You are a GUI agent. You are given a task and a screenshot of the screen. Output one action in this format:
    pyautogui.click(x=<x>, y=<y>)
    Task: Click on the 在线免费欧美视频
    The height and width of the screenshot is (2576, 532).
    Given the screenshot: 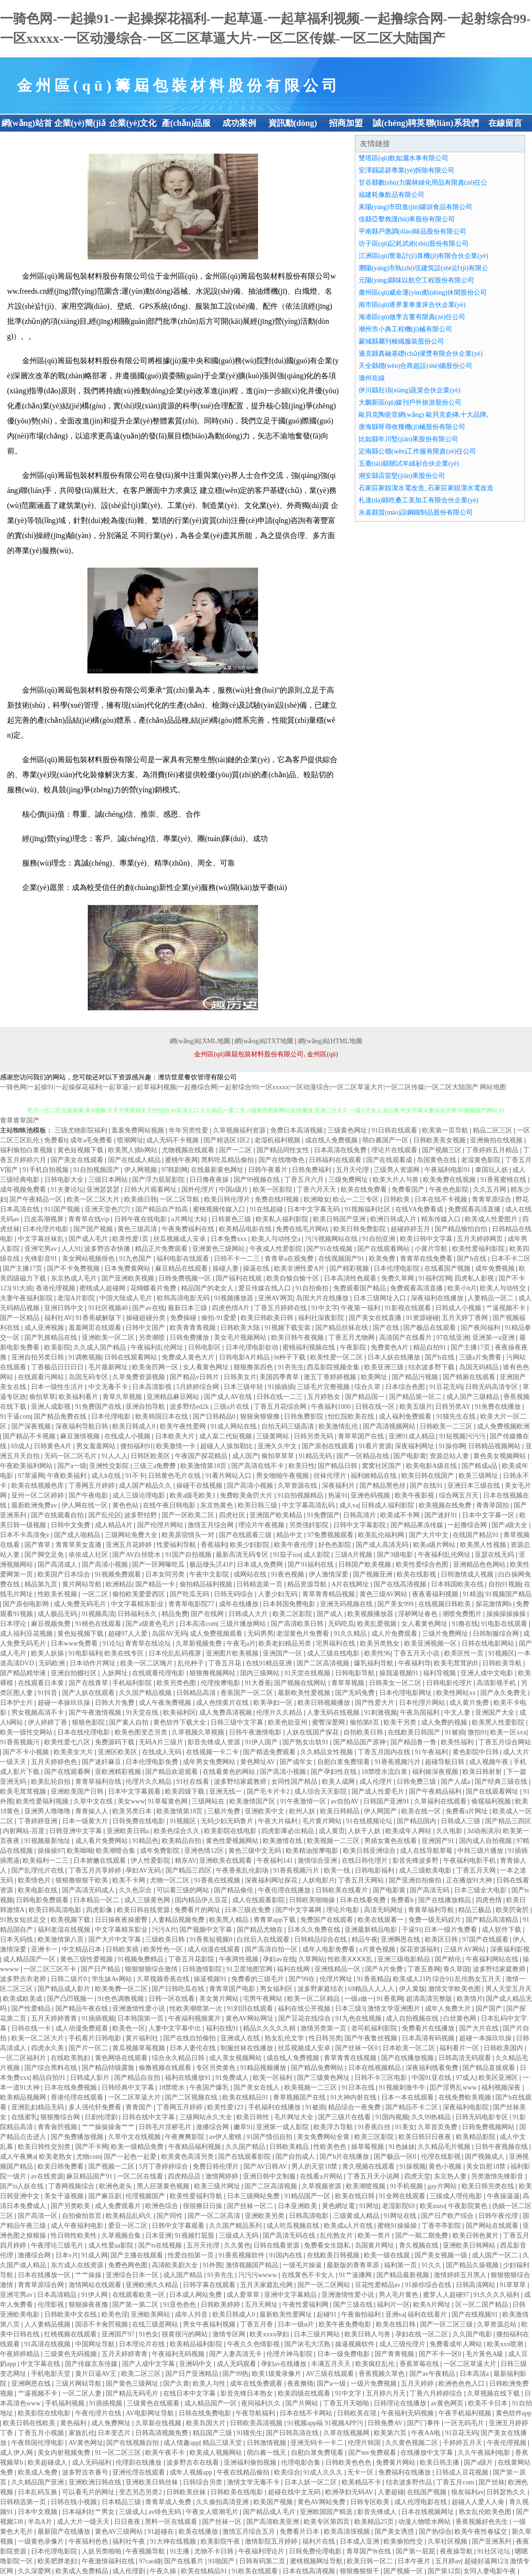 What is the action you would take?
    pyautogui.click(x=465, y=2097)
    